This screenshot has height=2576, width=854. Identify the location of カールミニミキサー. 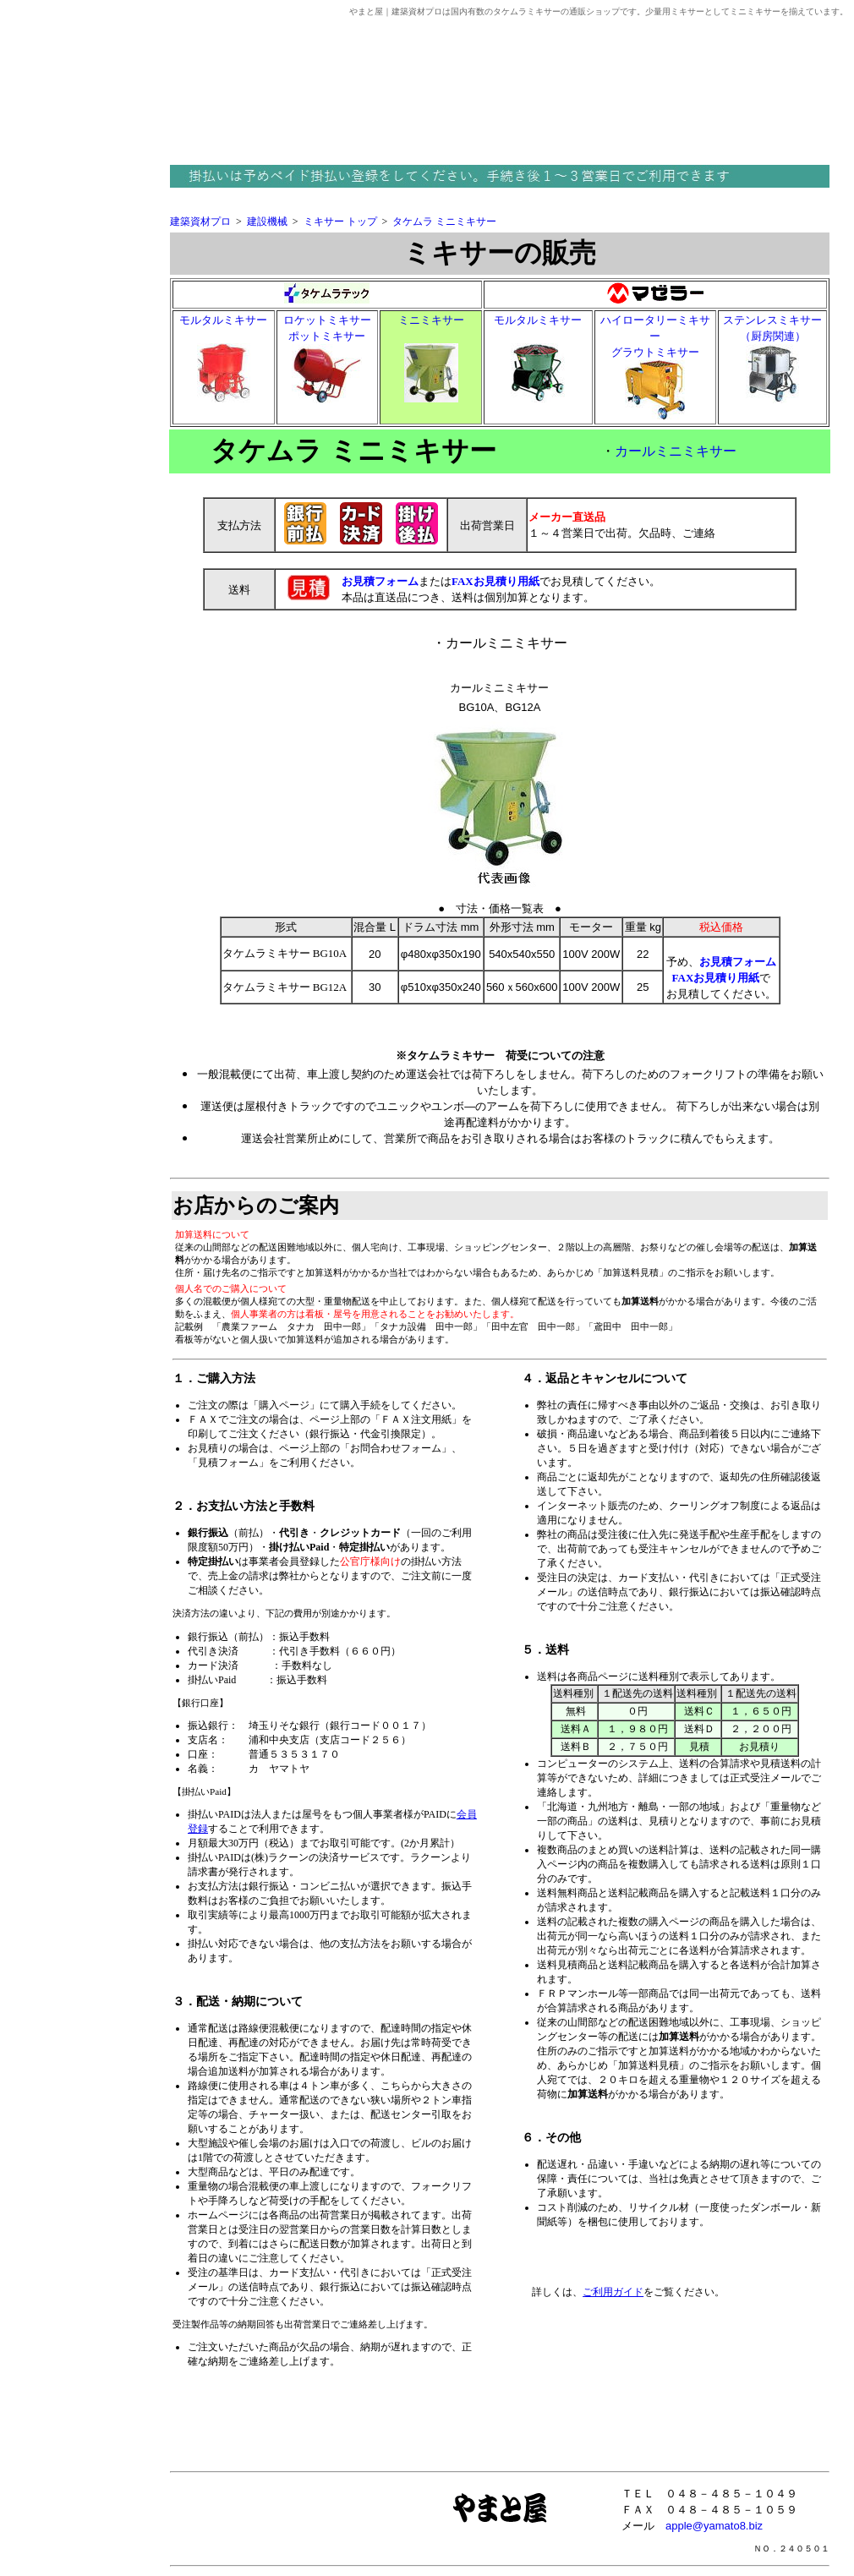
(675, 451).